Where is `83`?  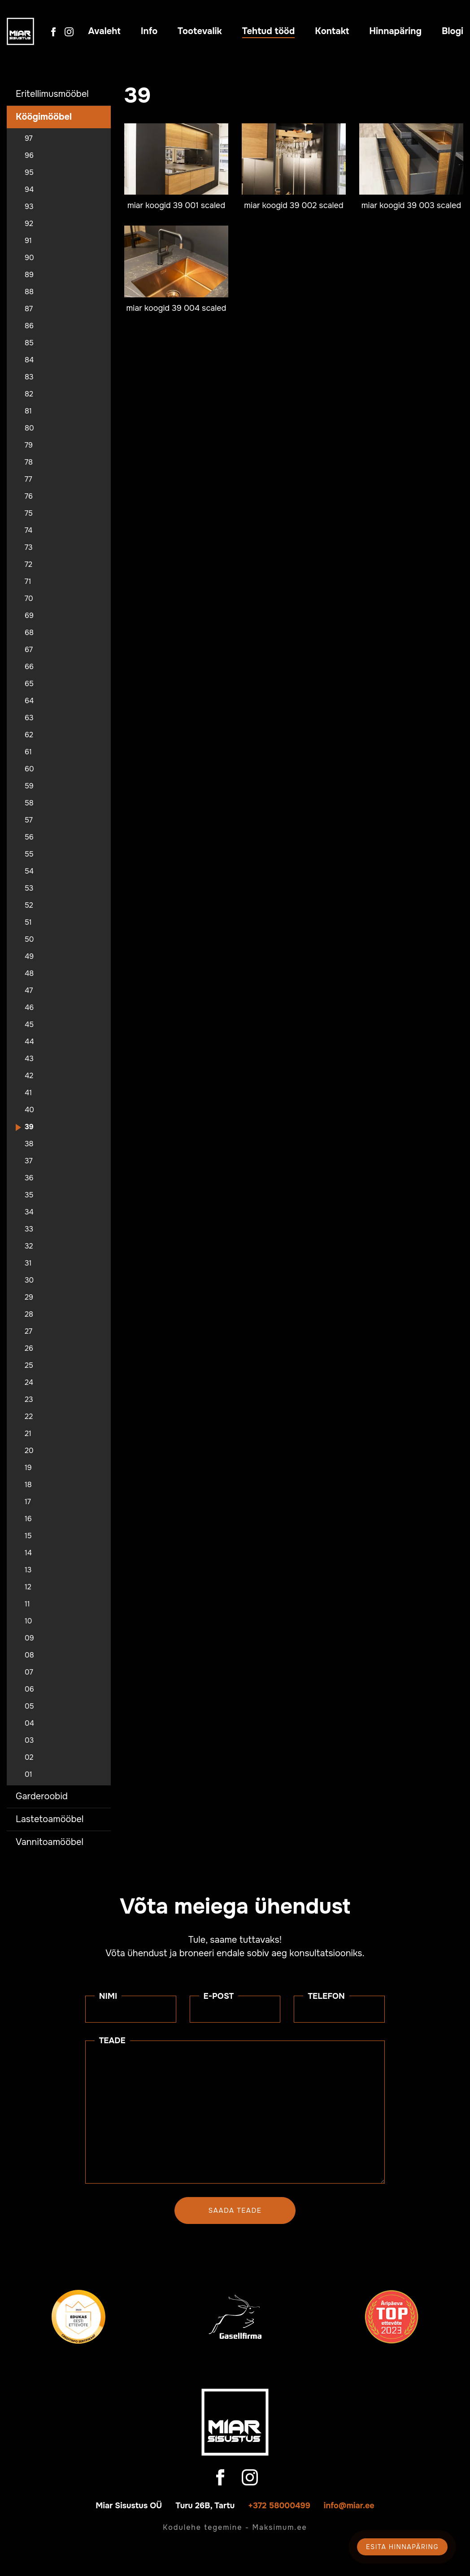 83 is located at coordinates (29, 377).